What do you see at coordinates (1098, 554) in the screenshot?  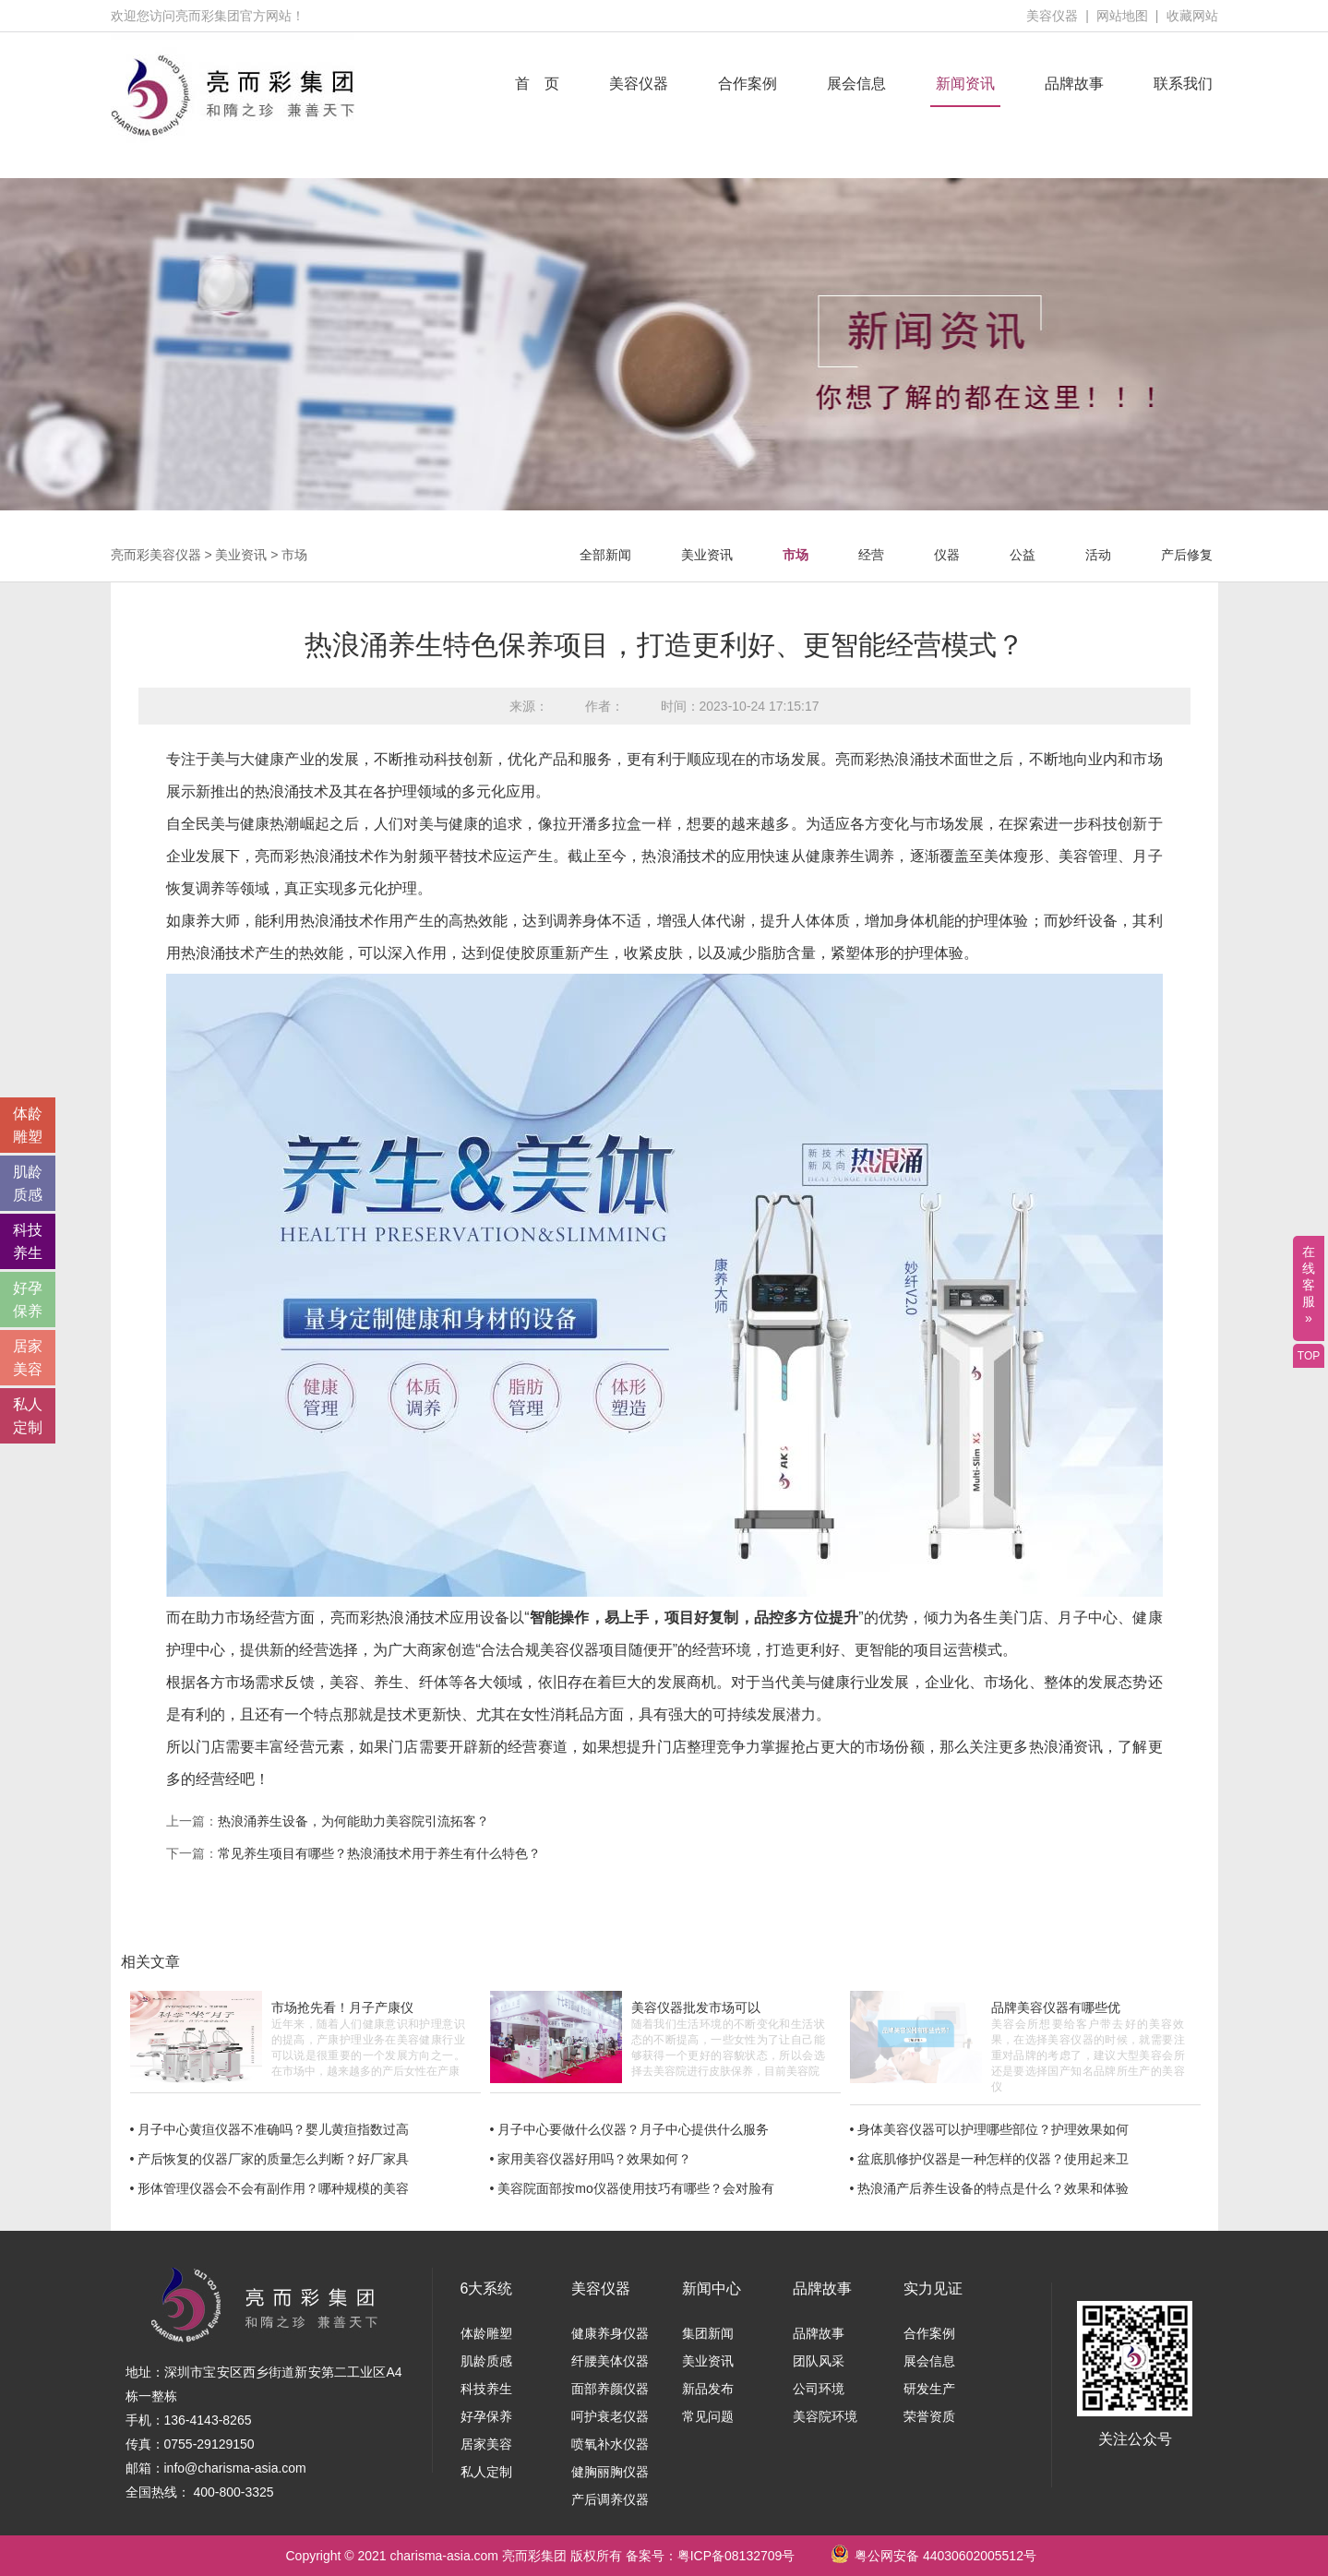 I see `活动` at bounding box center [1098, 554].